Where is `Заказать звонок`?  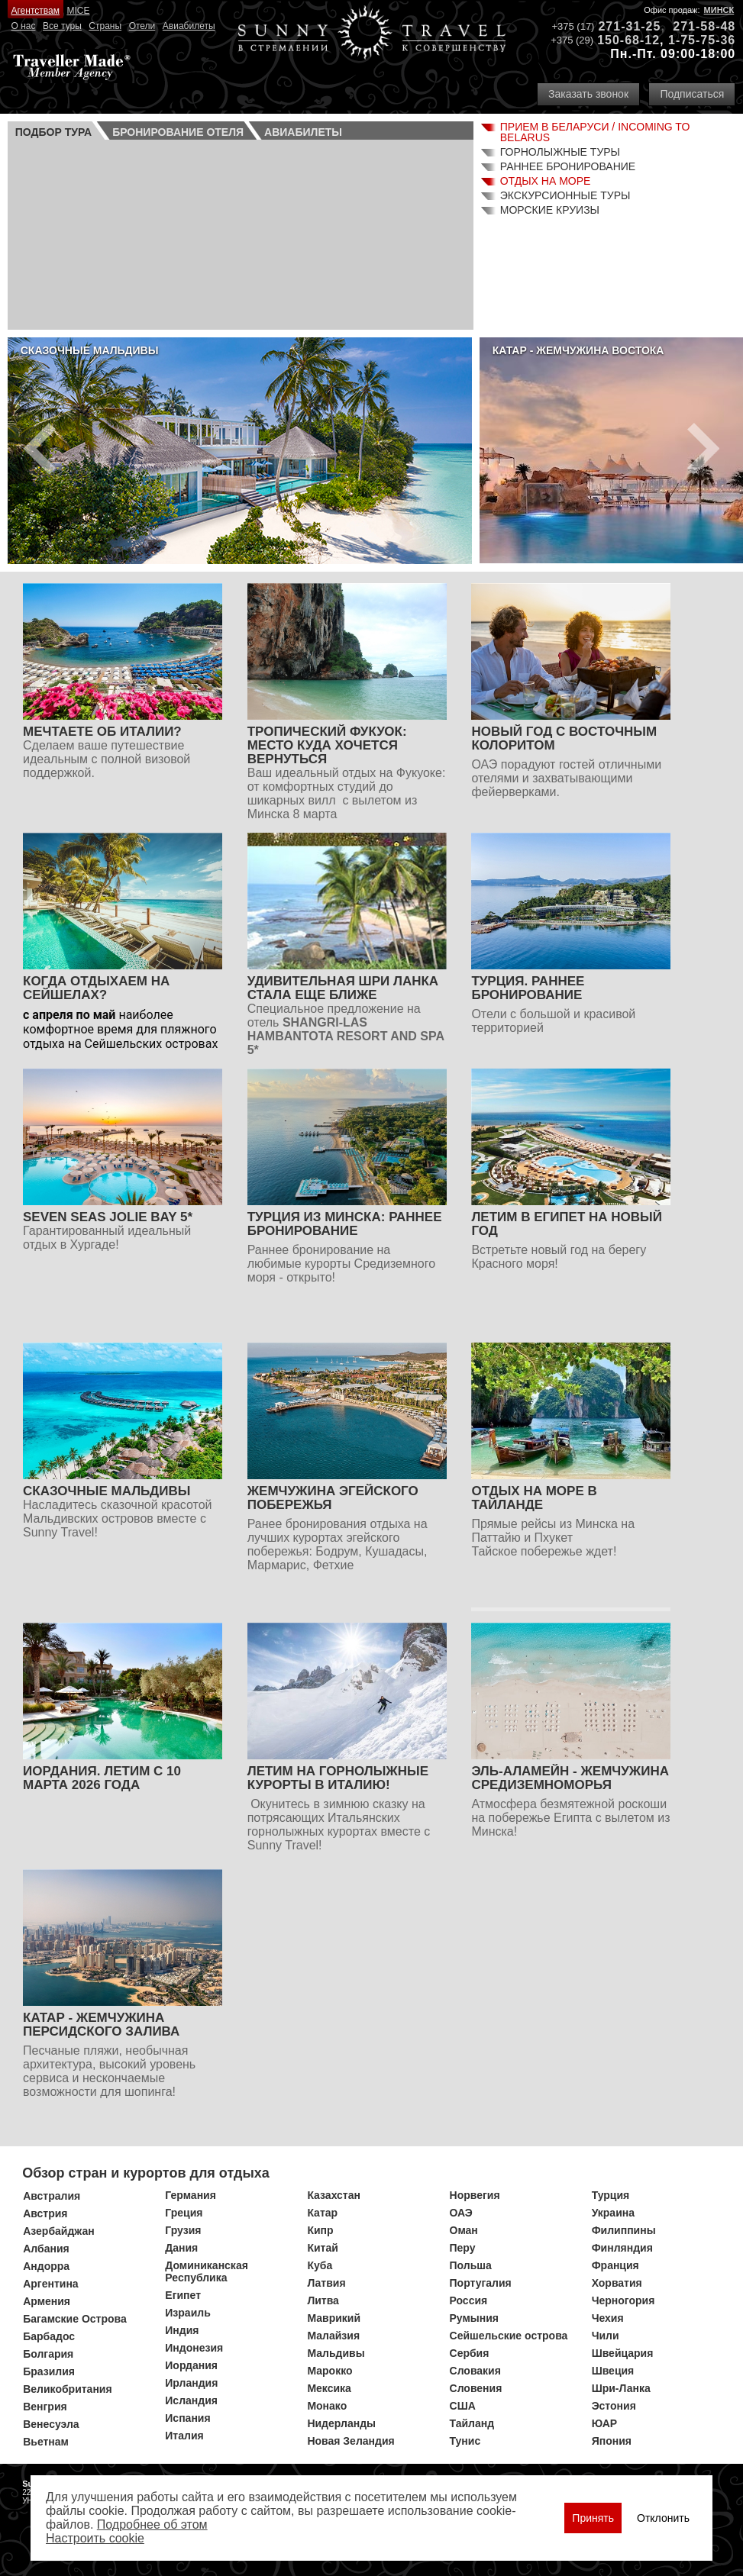 Заказать звонок is located at coordinates (588, 94).